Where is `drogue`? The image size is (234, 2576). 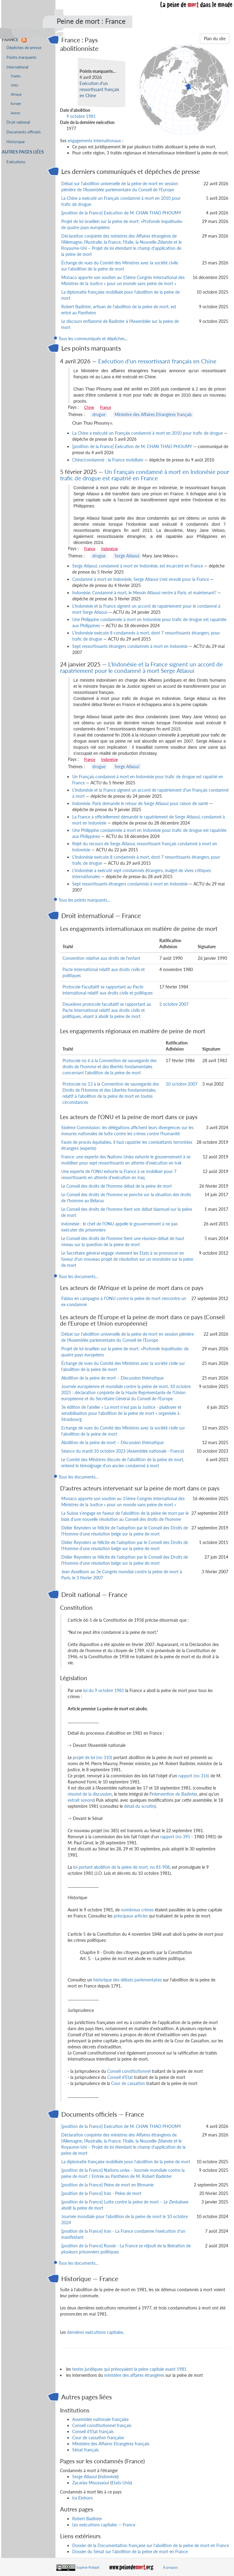
drogue is located at coordinates (98, 414).